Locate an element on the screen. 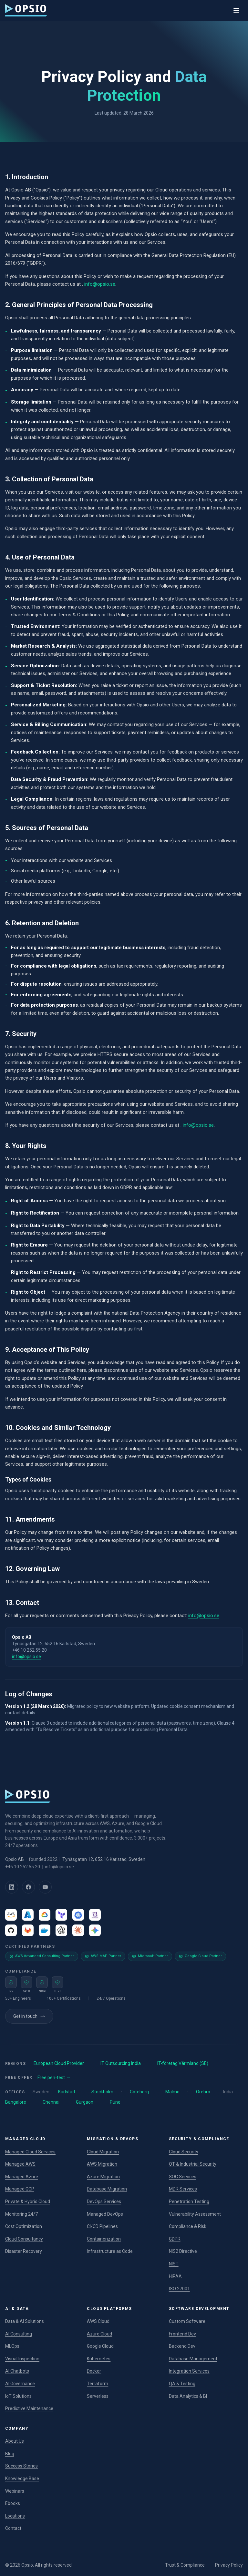  Kubernetes is located at coordinates (98, 2358).